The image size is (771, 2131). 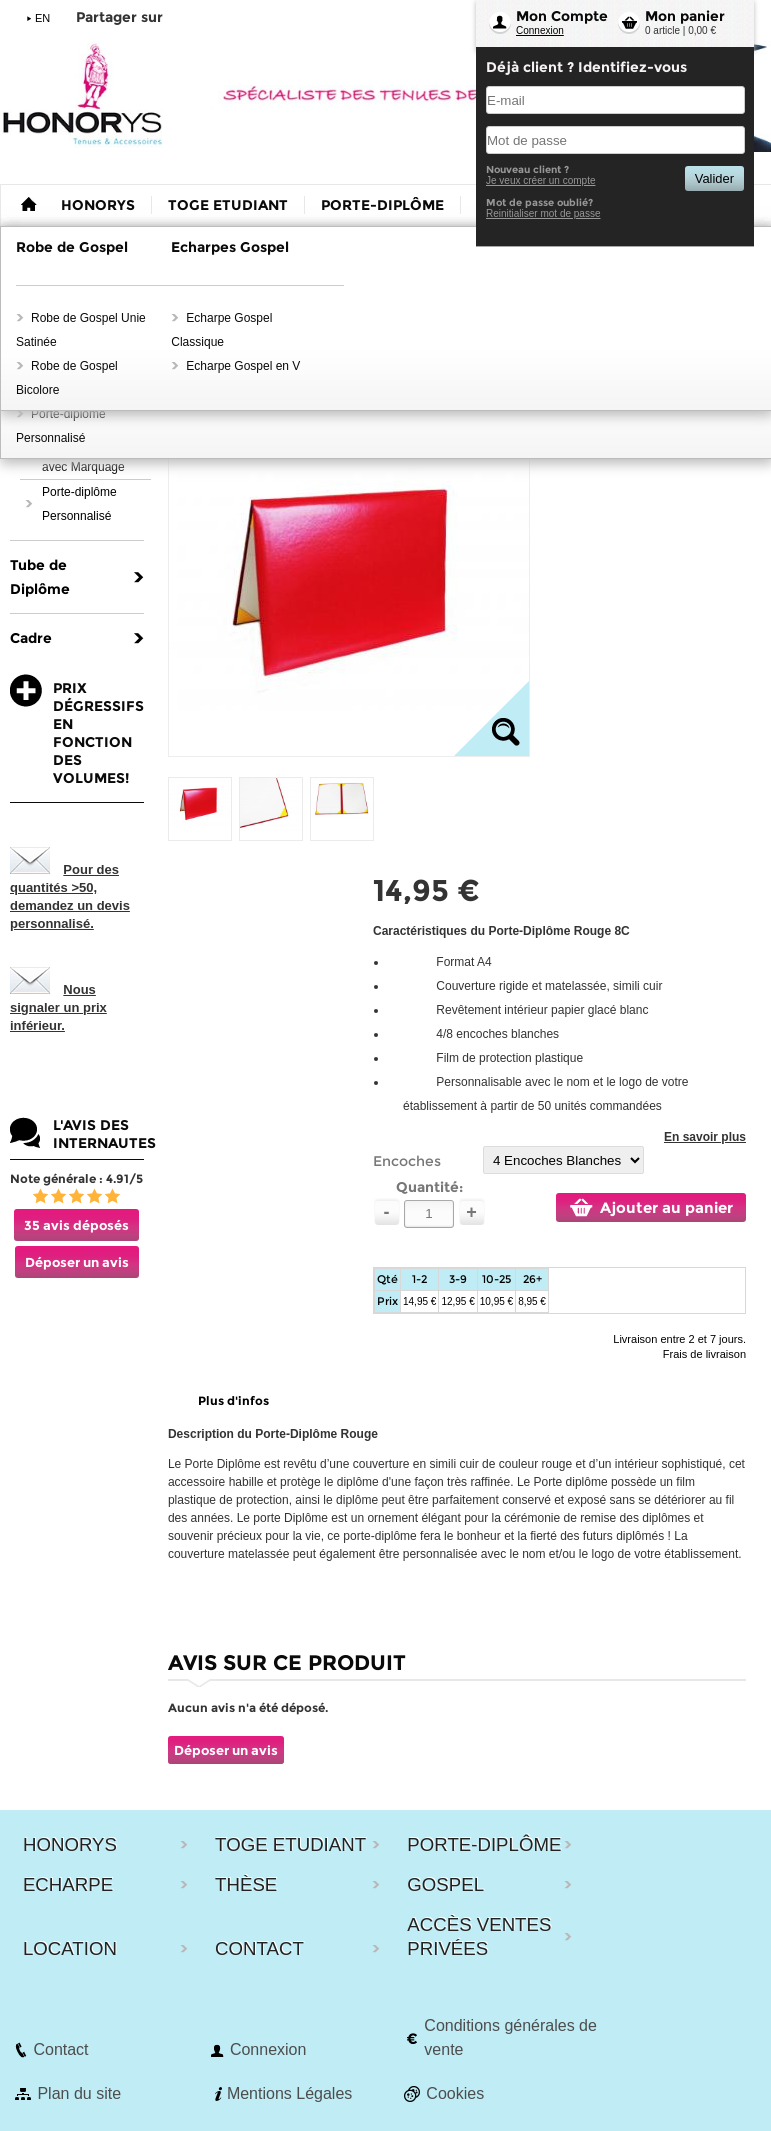 I want to click on Mon panier, so click(x=685, y=16).